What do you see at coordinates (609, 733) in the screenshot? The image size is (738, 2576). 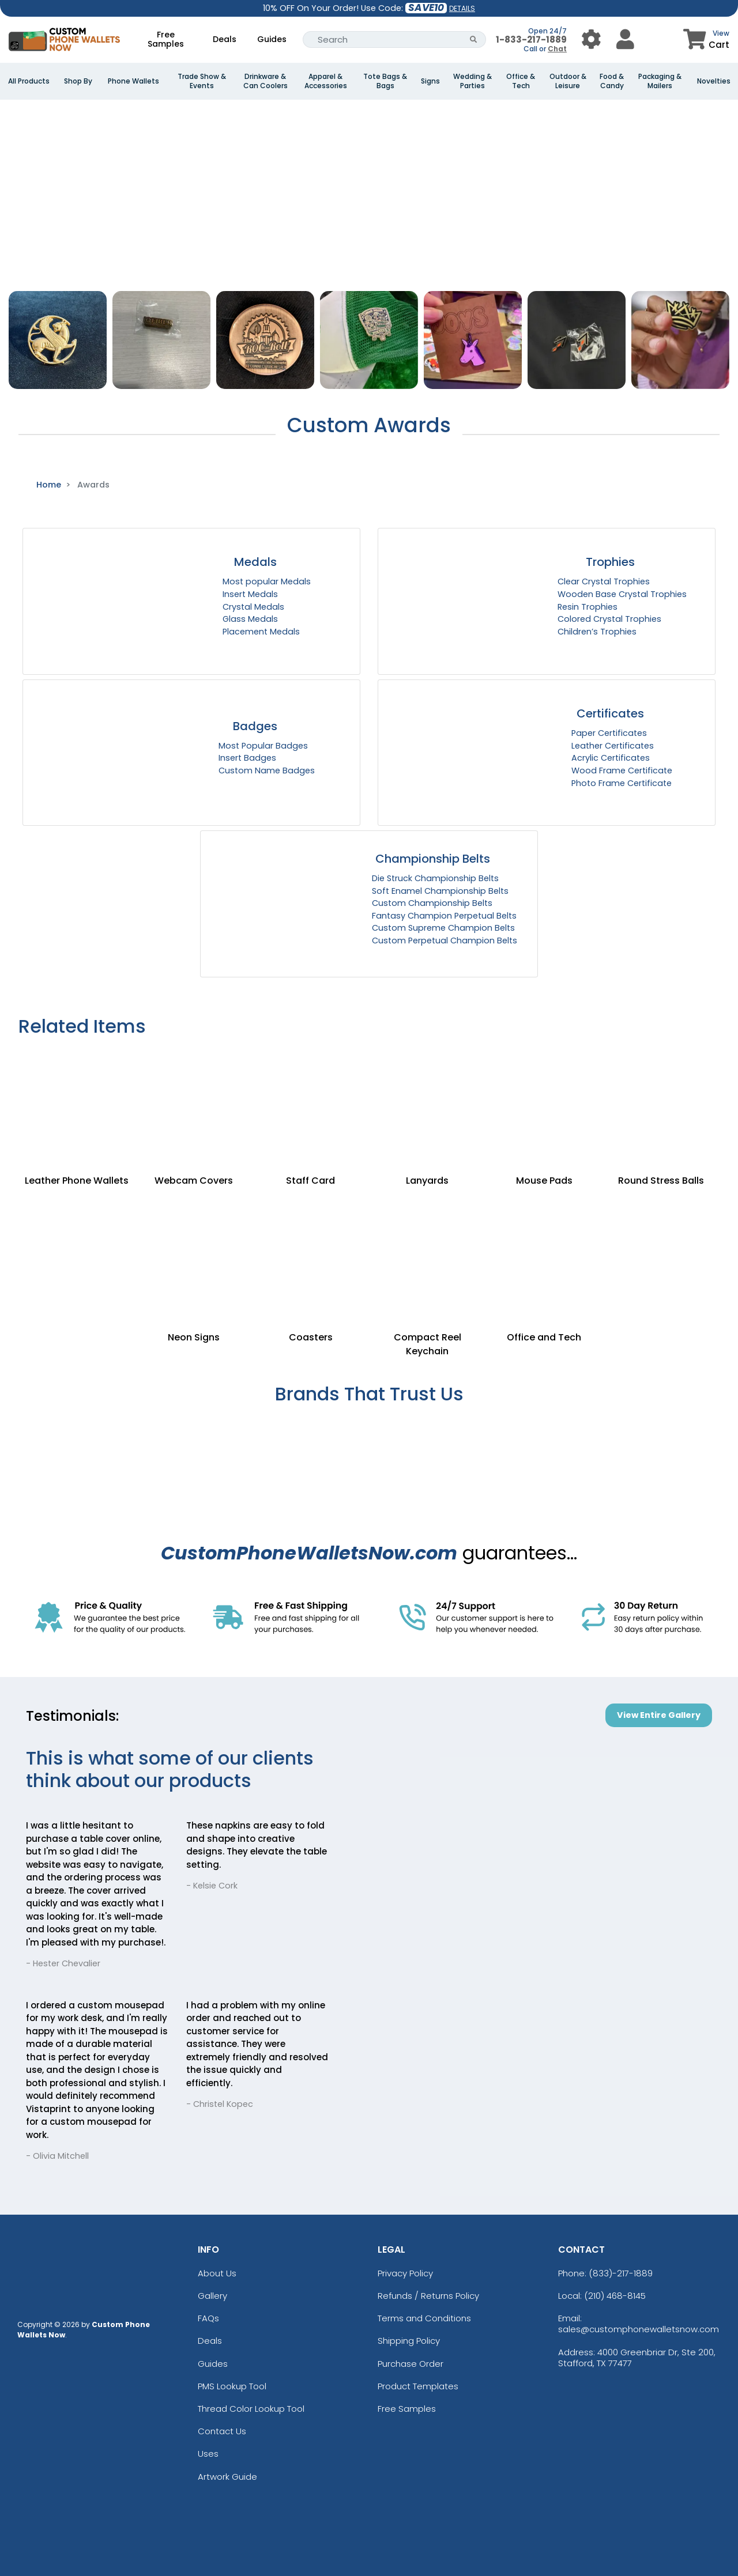 I see `Paper Certificates` at bounding box center [609, 733].